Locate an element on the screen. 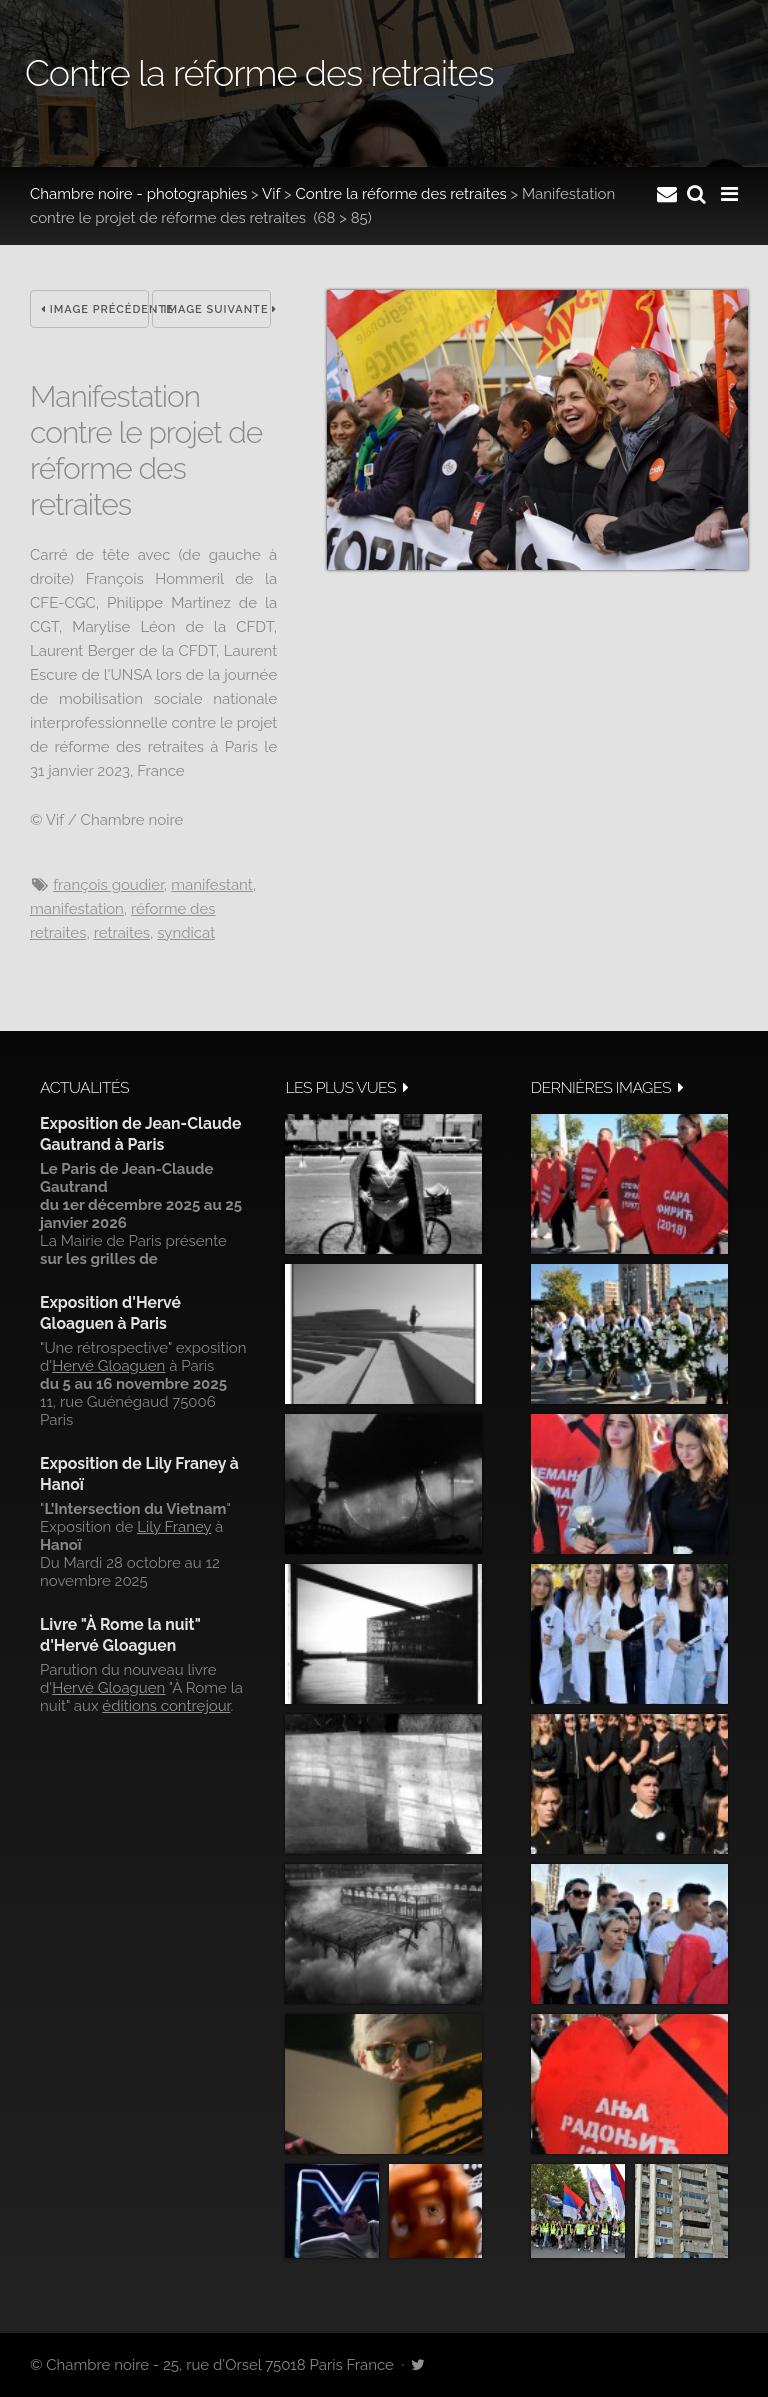 Image resolution: width=768 pixels, height=2397 pixels. Lily Franey is located at coordinates (174, 1527).